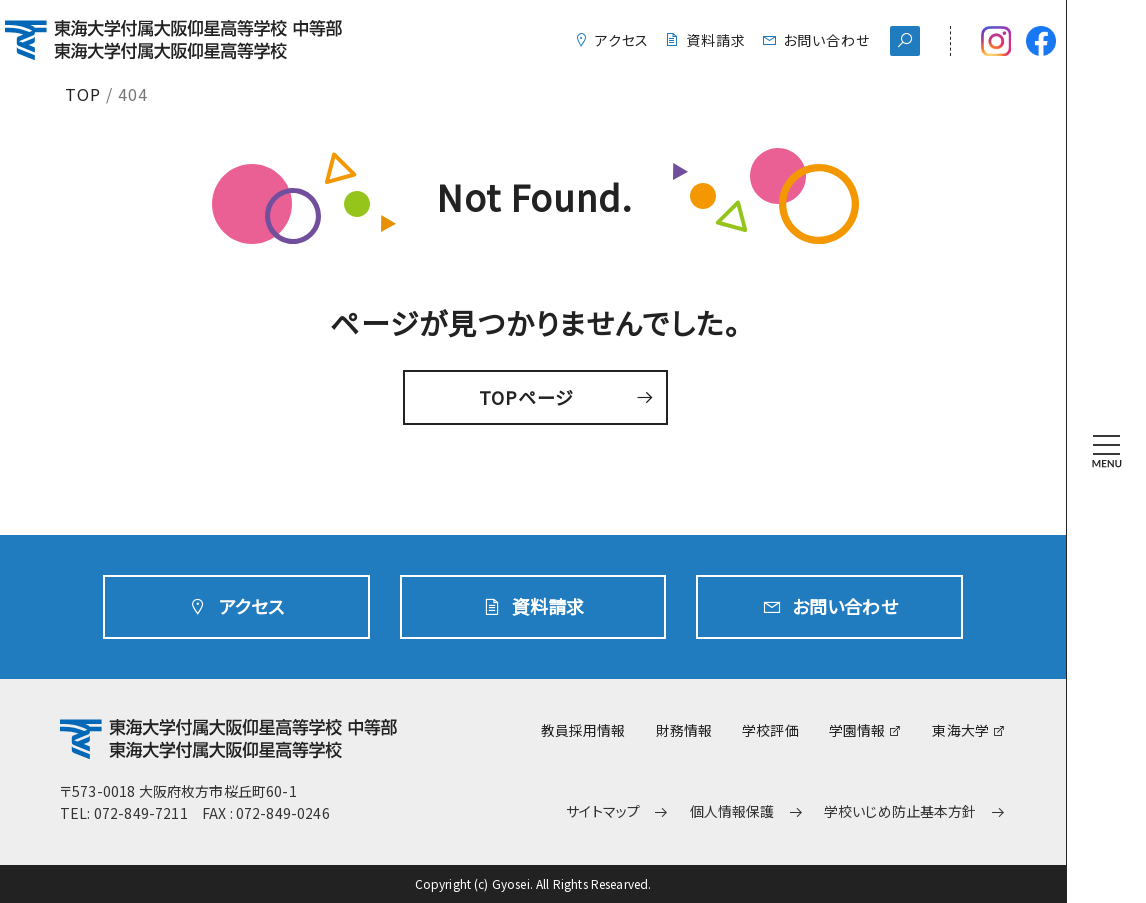 The image size is (1146, 903). I want to click on 財務情報, so click(684, 730).